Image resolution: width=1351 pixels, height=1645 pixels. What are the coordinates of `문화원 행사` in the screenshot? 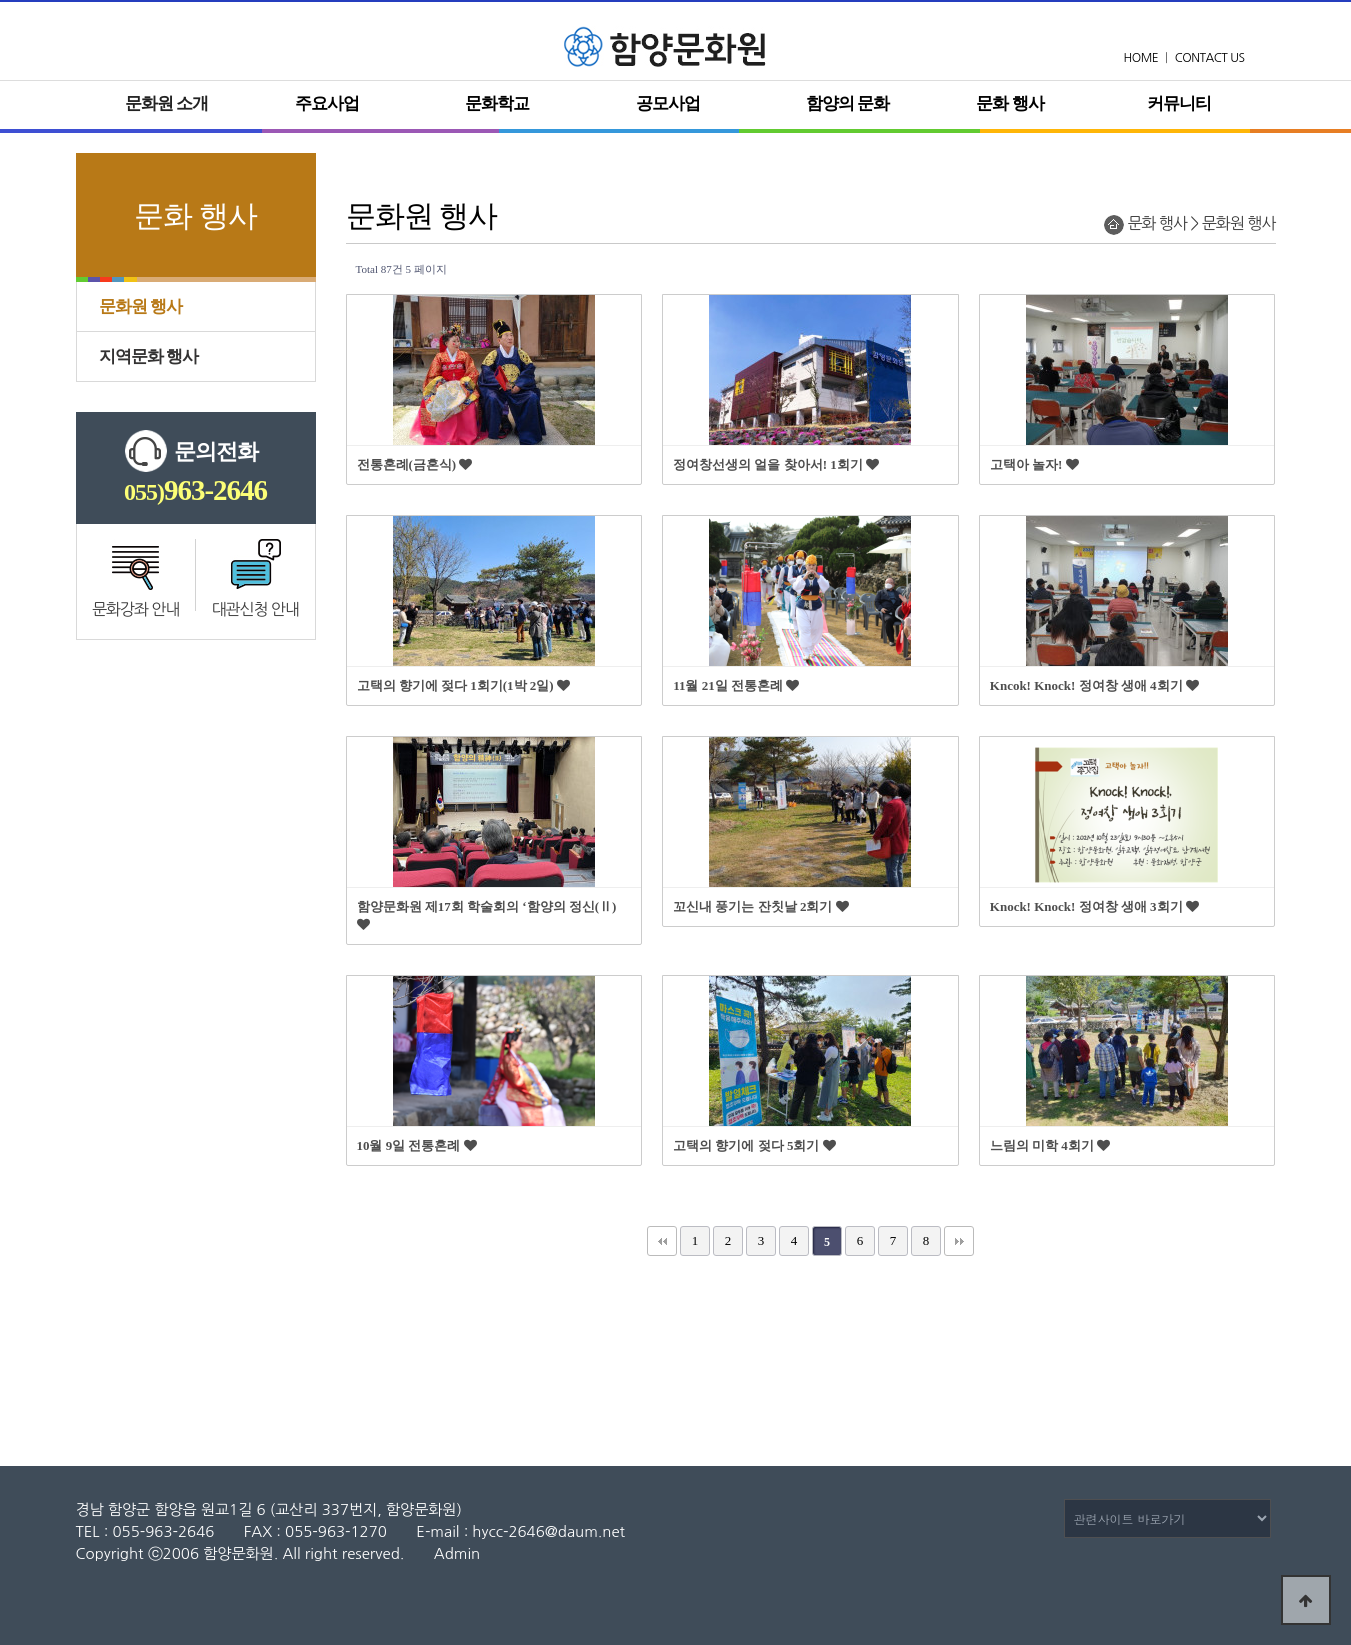 It's located at (140, 306).